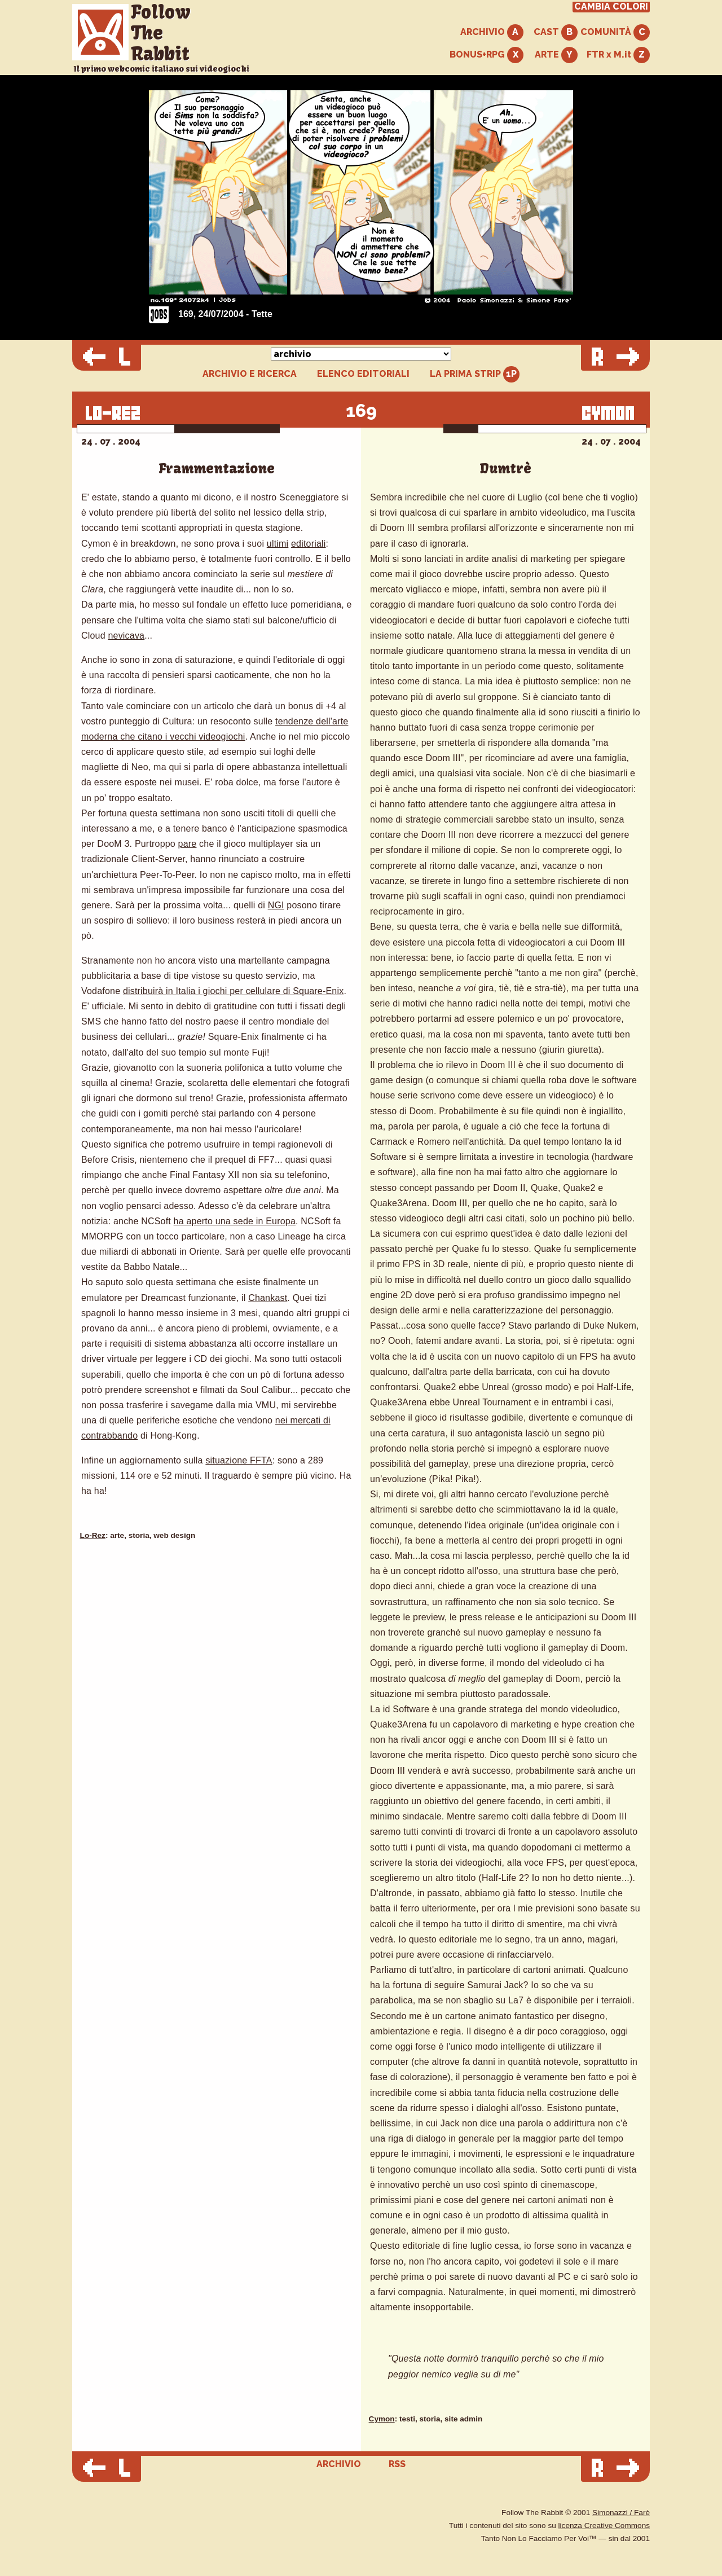  I want to click on BONUS+RPG, so click(486, 55).